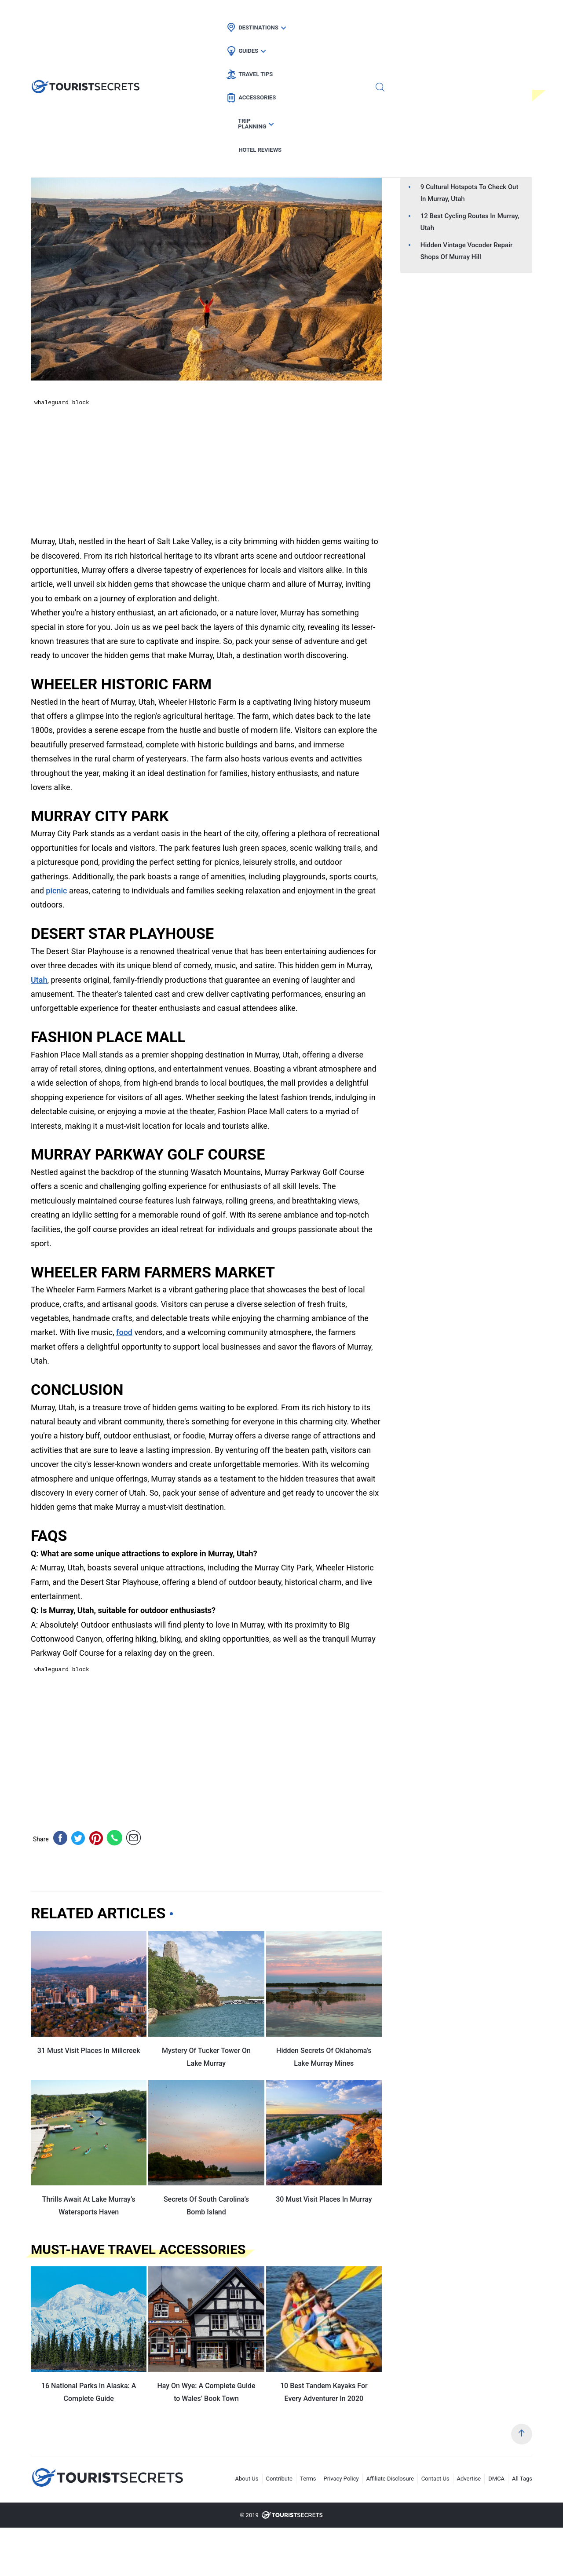 This screenshot has height=2576, width=563. I want to click on Terms, so click(308, 2478).